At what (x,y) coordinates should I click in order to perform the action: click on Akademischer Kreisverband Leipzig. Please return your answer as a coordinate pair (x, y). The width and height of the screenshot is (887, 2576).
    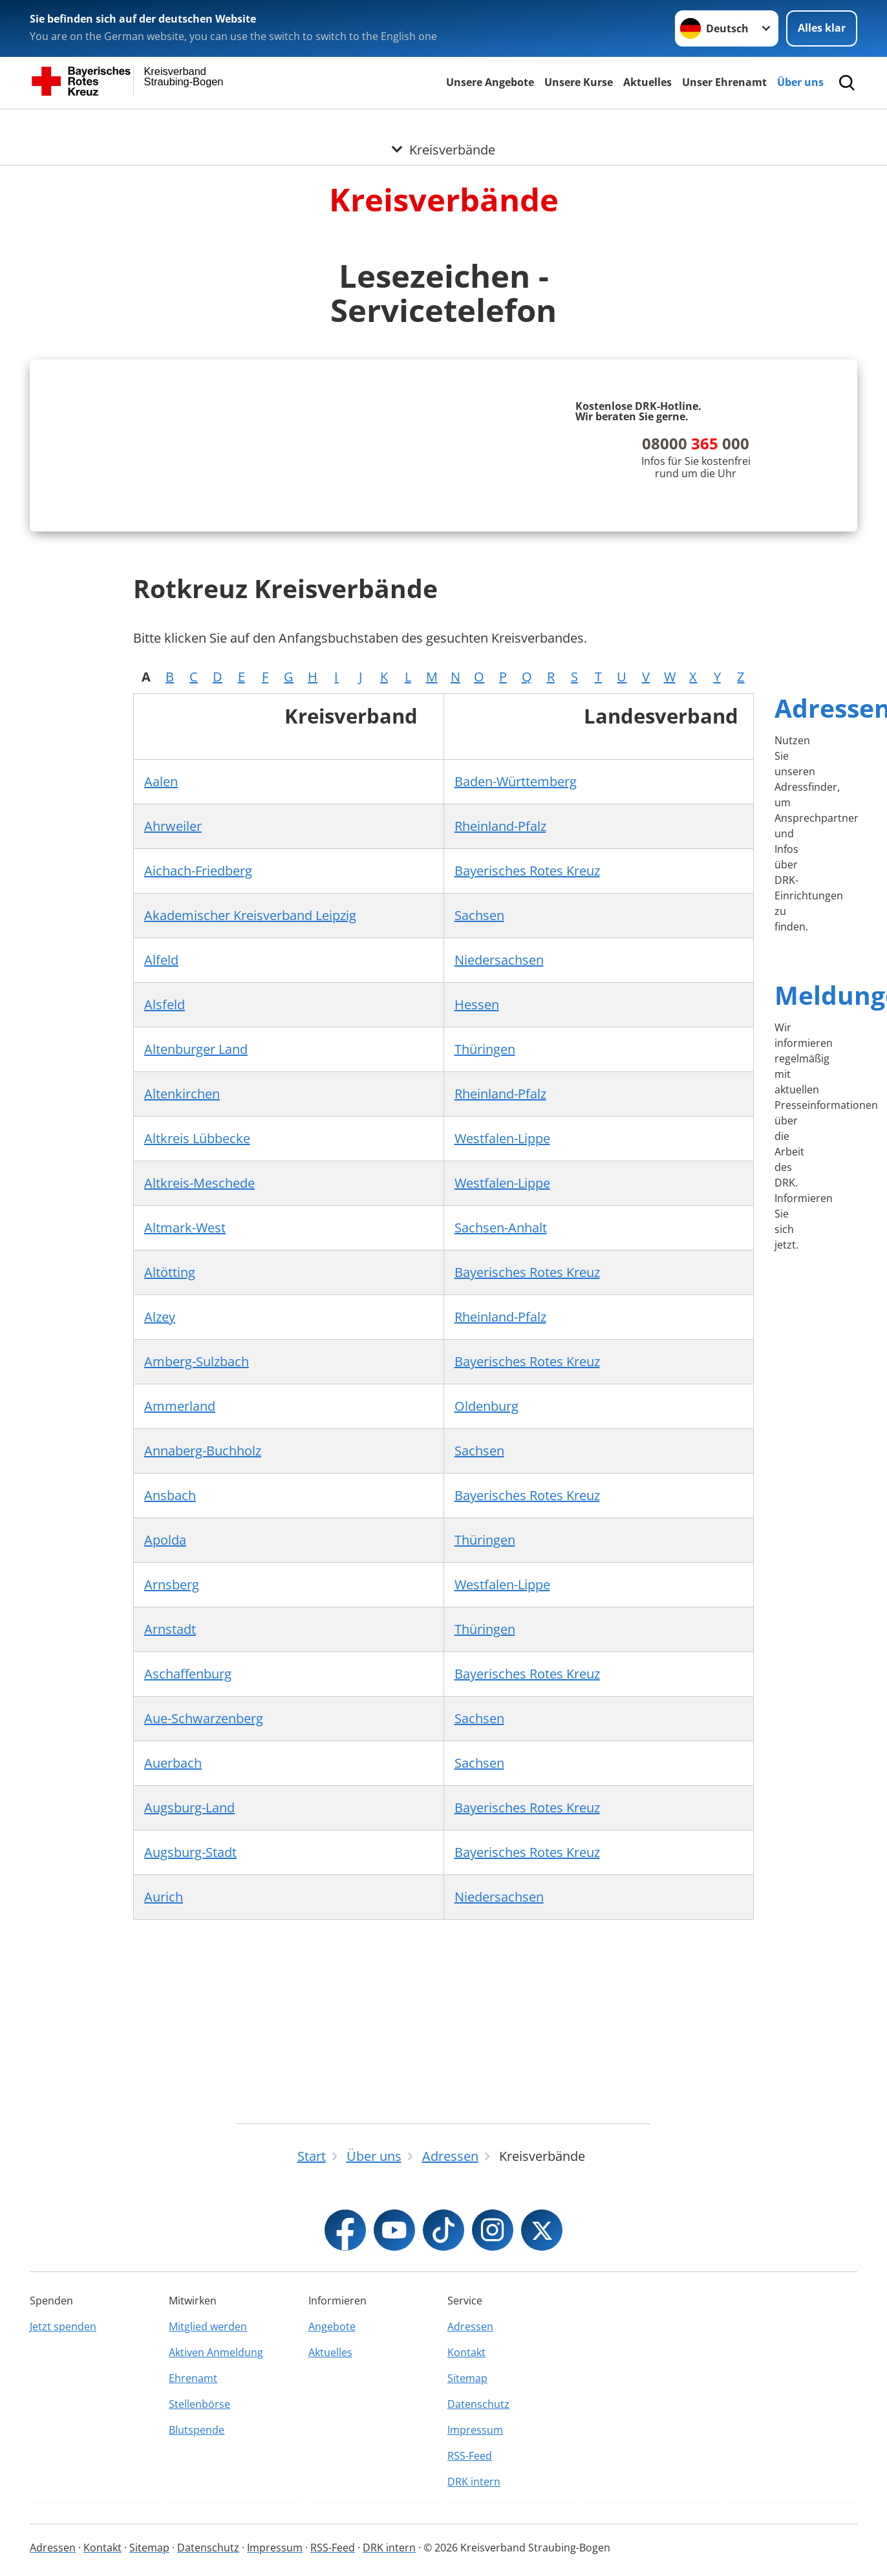
    Looking at the image, I should click on (250, 1138).